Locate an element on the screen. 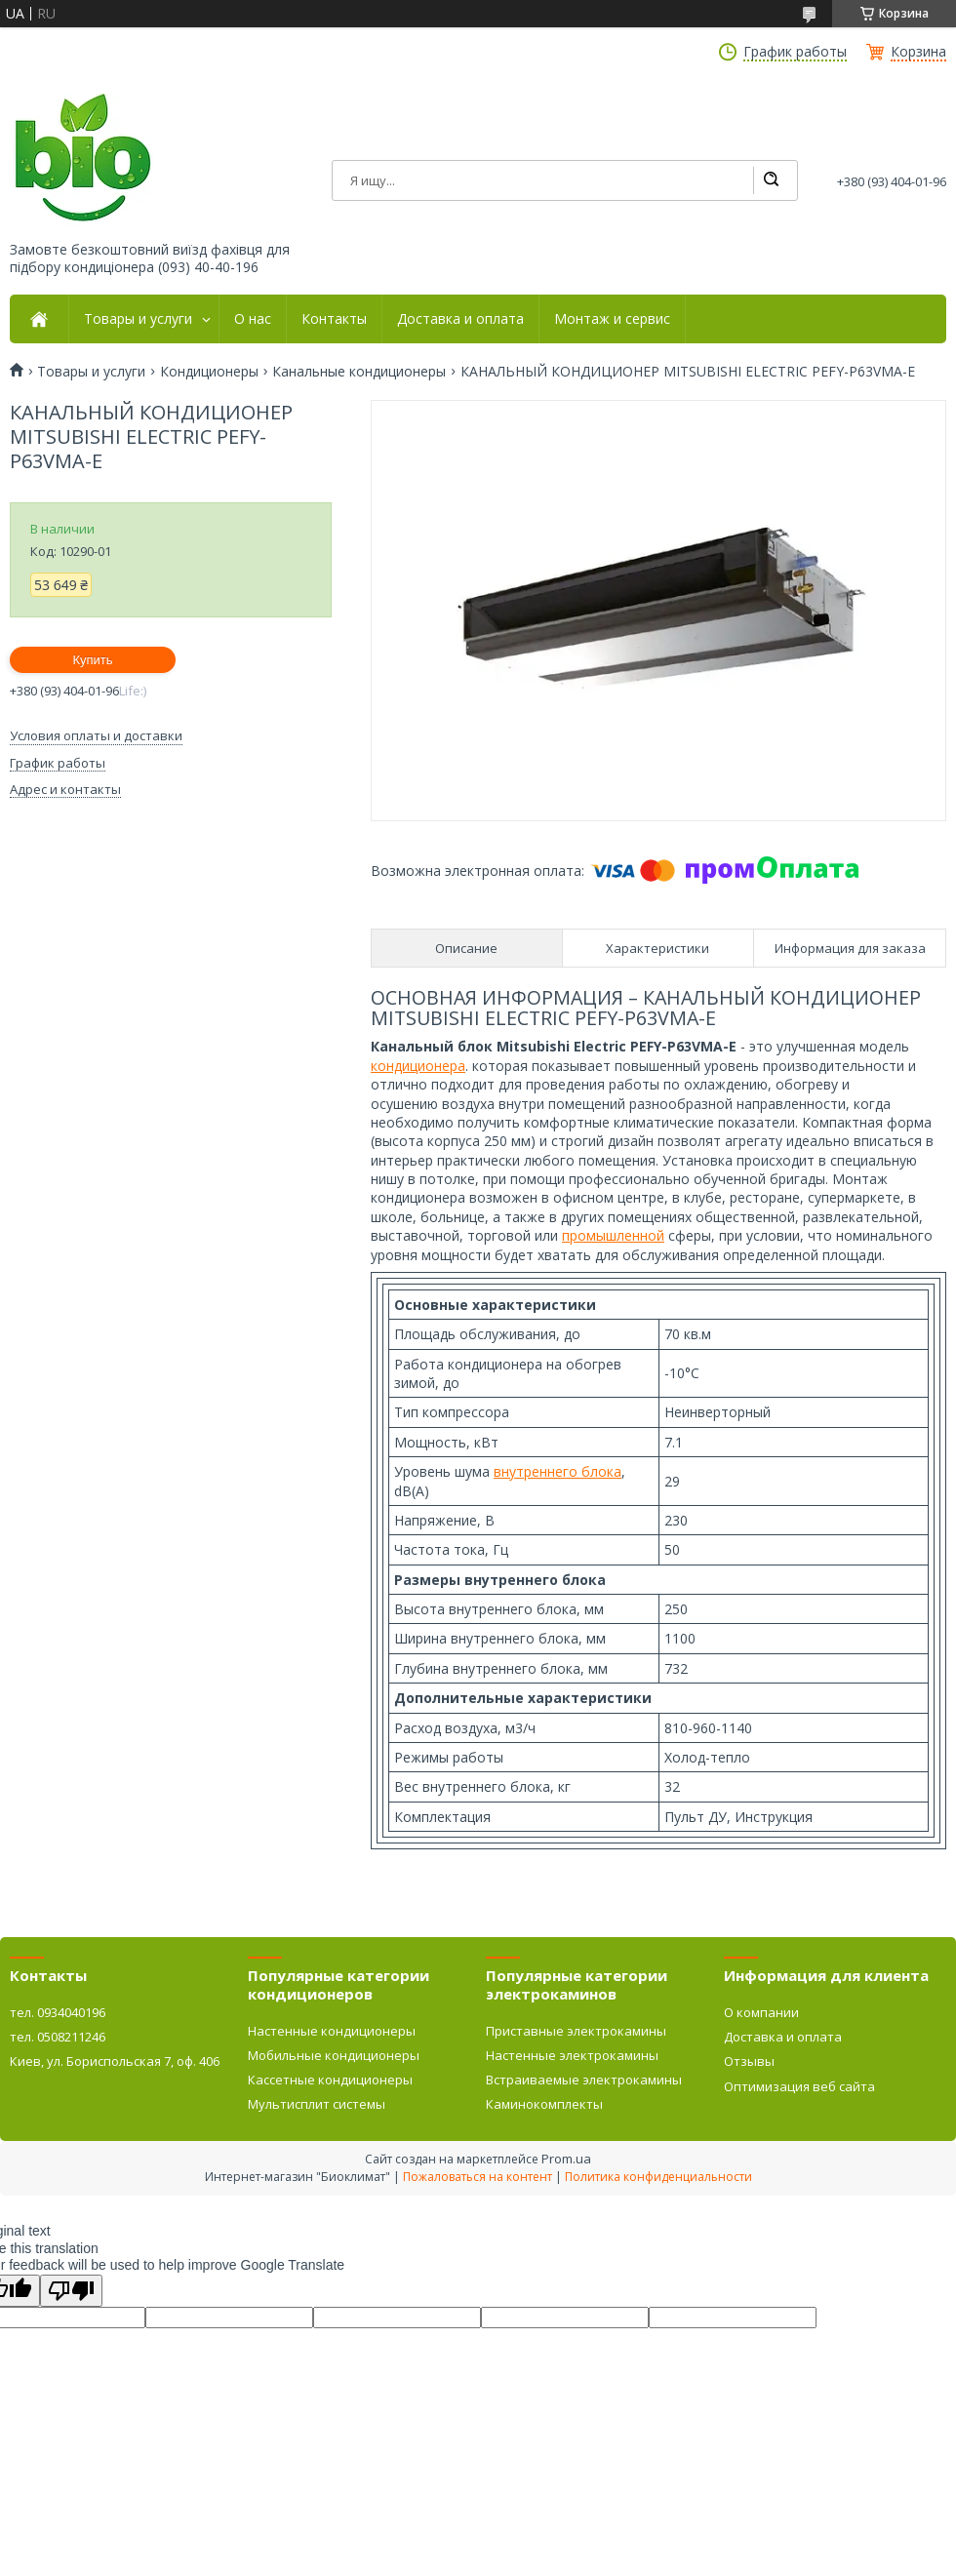 The width and height of the screenshot is (956, 2576). Доставка и оплата is located at coordinates (460, 319).